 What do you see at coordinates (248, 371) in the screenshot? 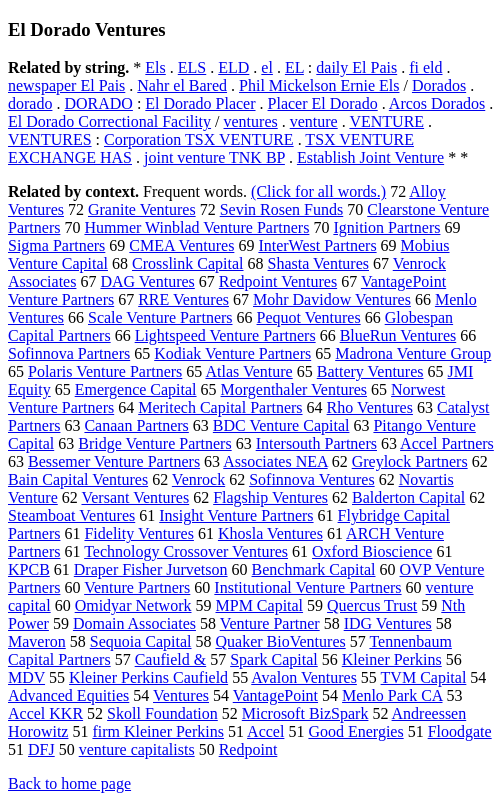
I see `Atlas Venture` at bounding box center [248, 371].